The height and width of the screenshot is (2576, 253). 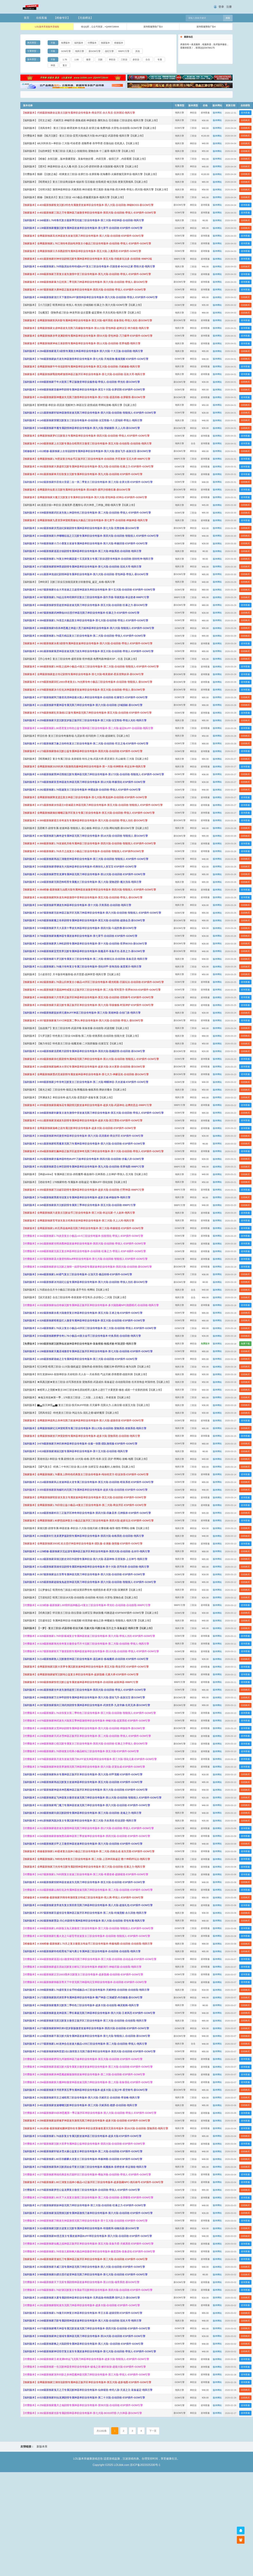 I want to click on 战纪引擎, so click(x=113, y=50).